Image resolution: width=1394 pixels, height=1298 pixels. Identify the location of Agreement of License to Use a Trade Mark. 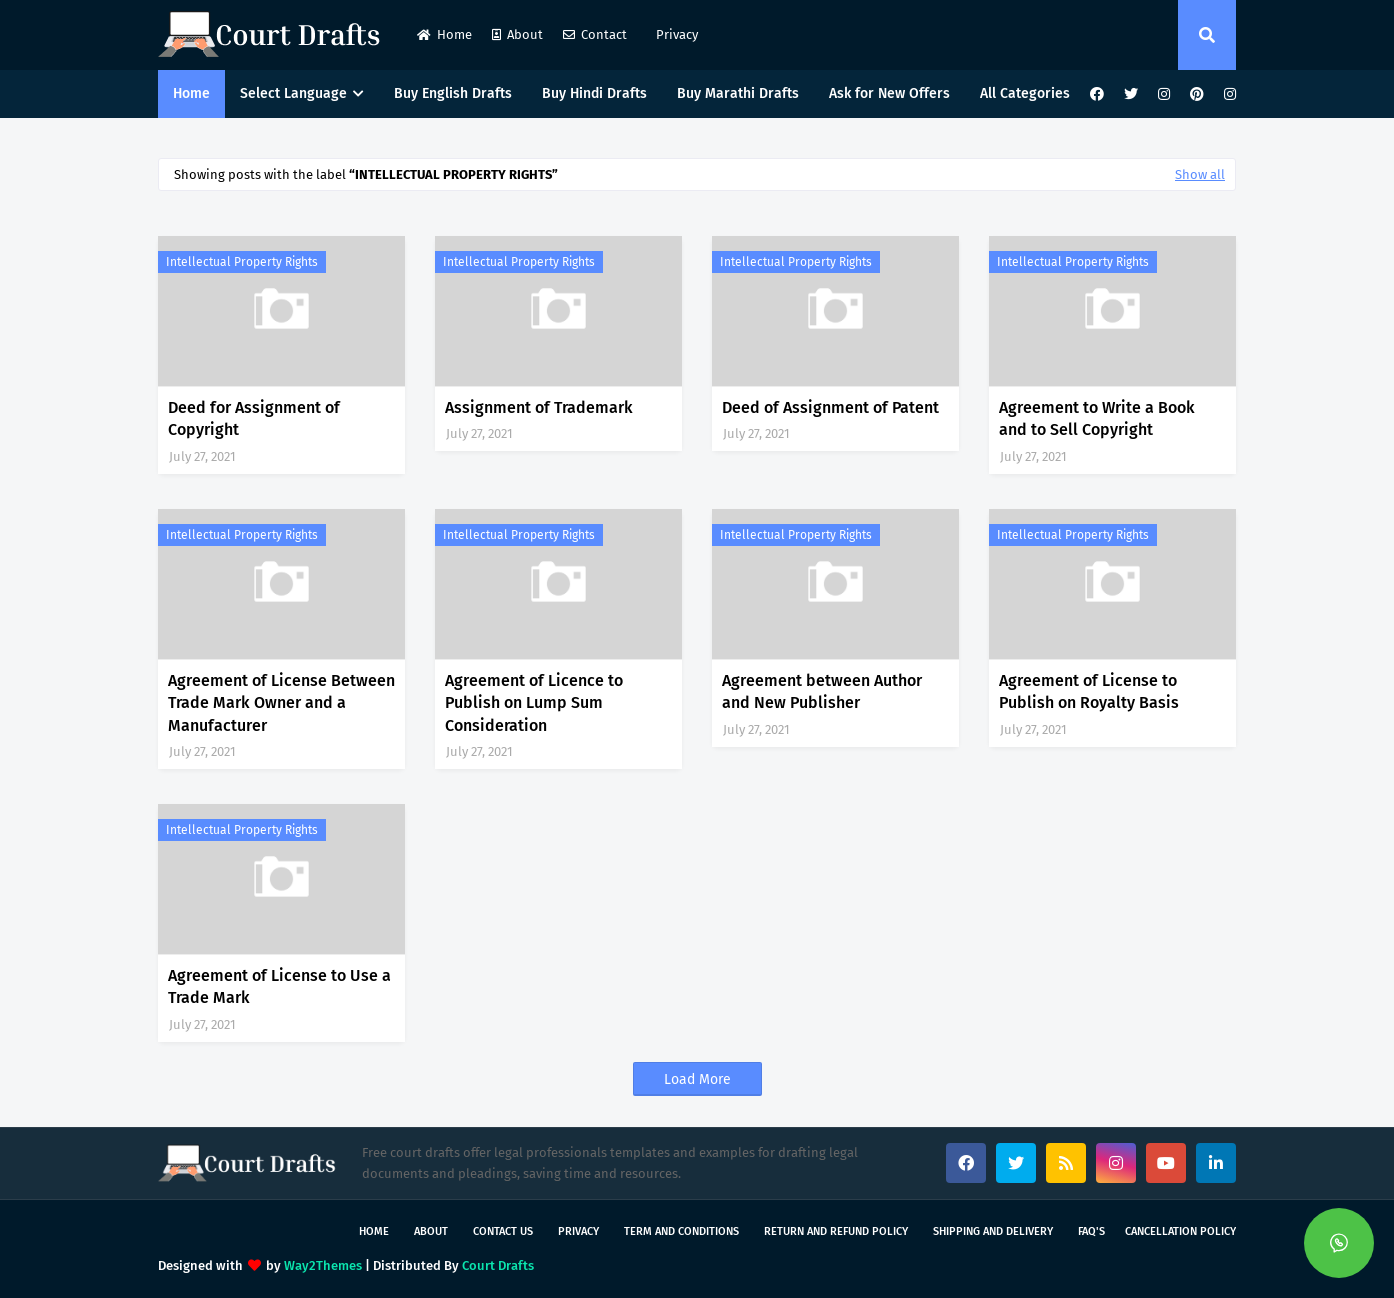
(279, 986).